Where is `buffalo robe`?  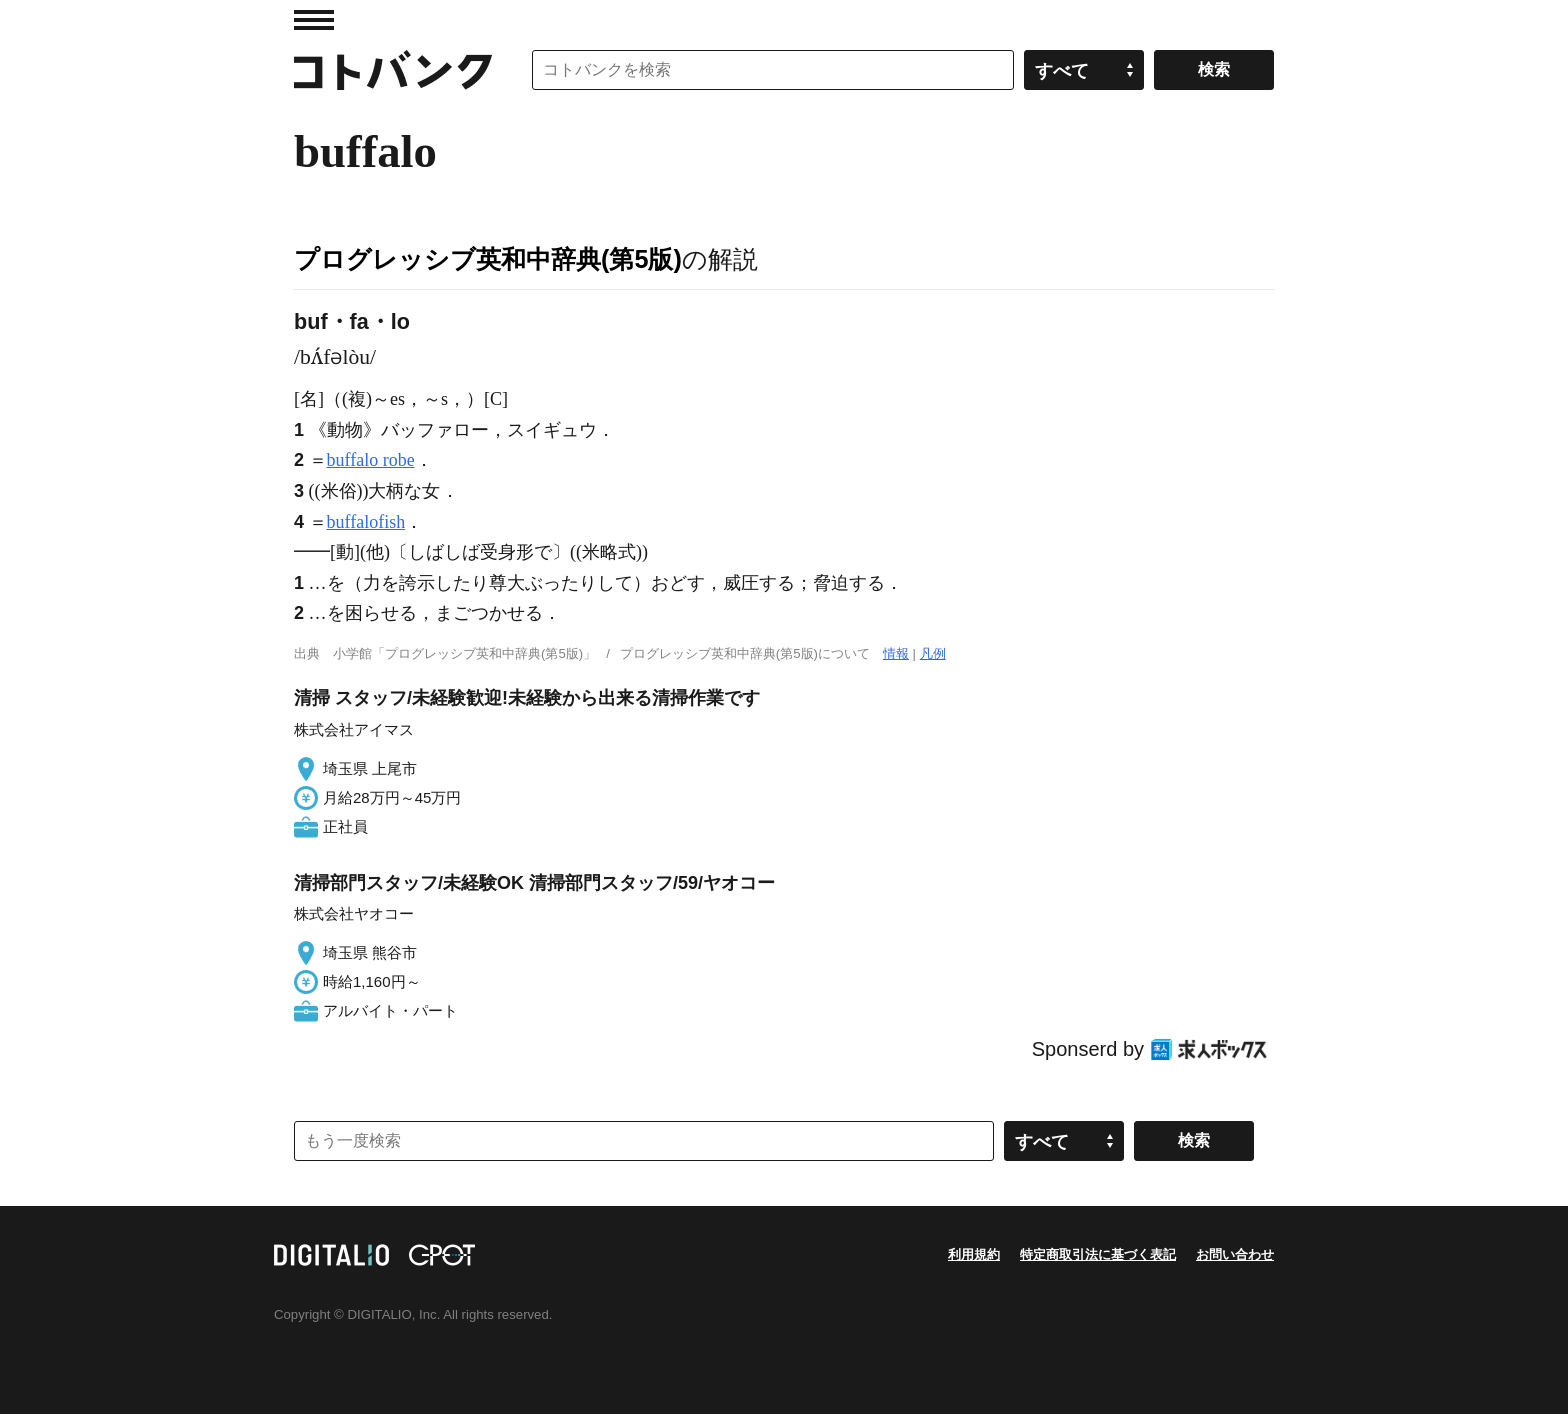
buffalo robe is located at coordinates (371, 460).